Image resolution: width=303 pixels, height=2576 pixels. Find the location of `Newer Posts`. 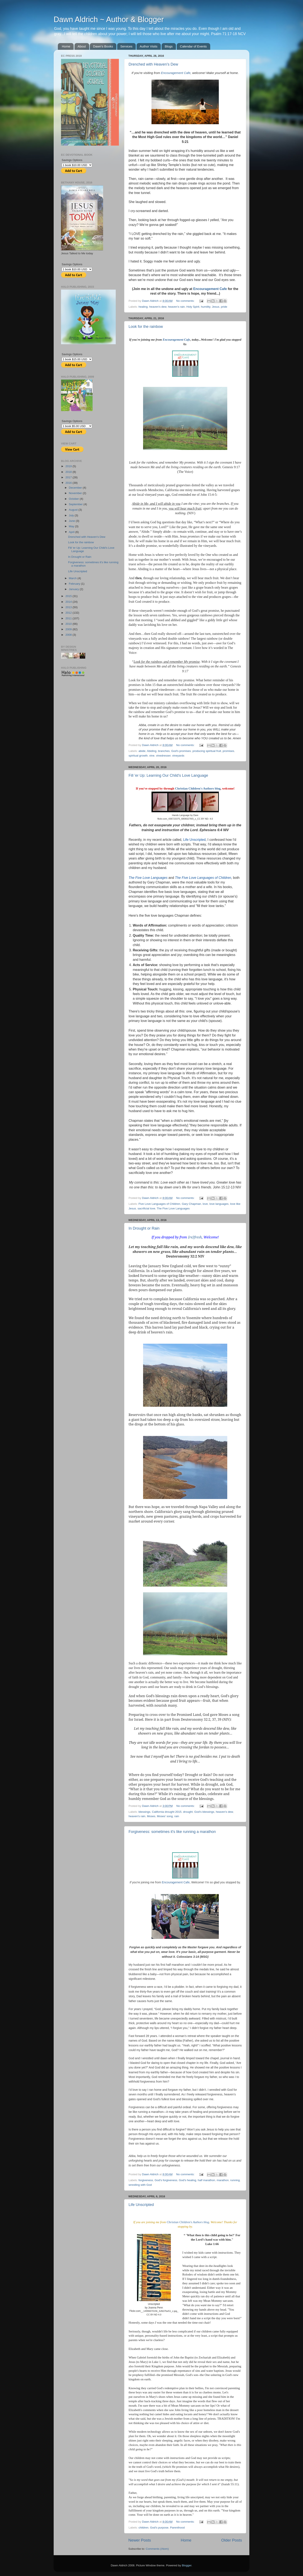

Newer Posts is located at coordinates (139, 2540).